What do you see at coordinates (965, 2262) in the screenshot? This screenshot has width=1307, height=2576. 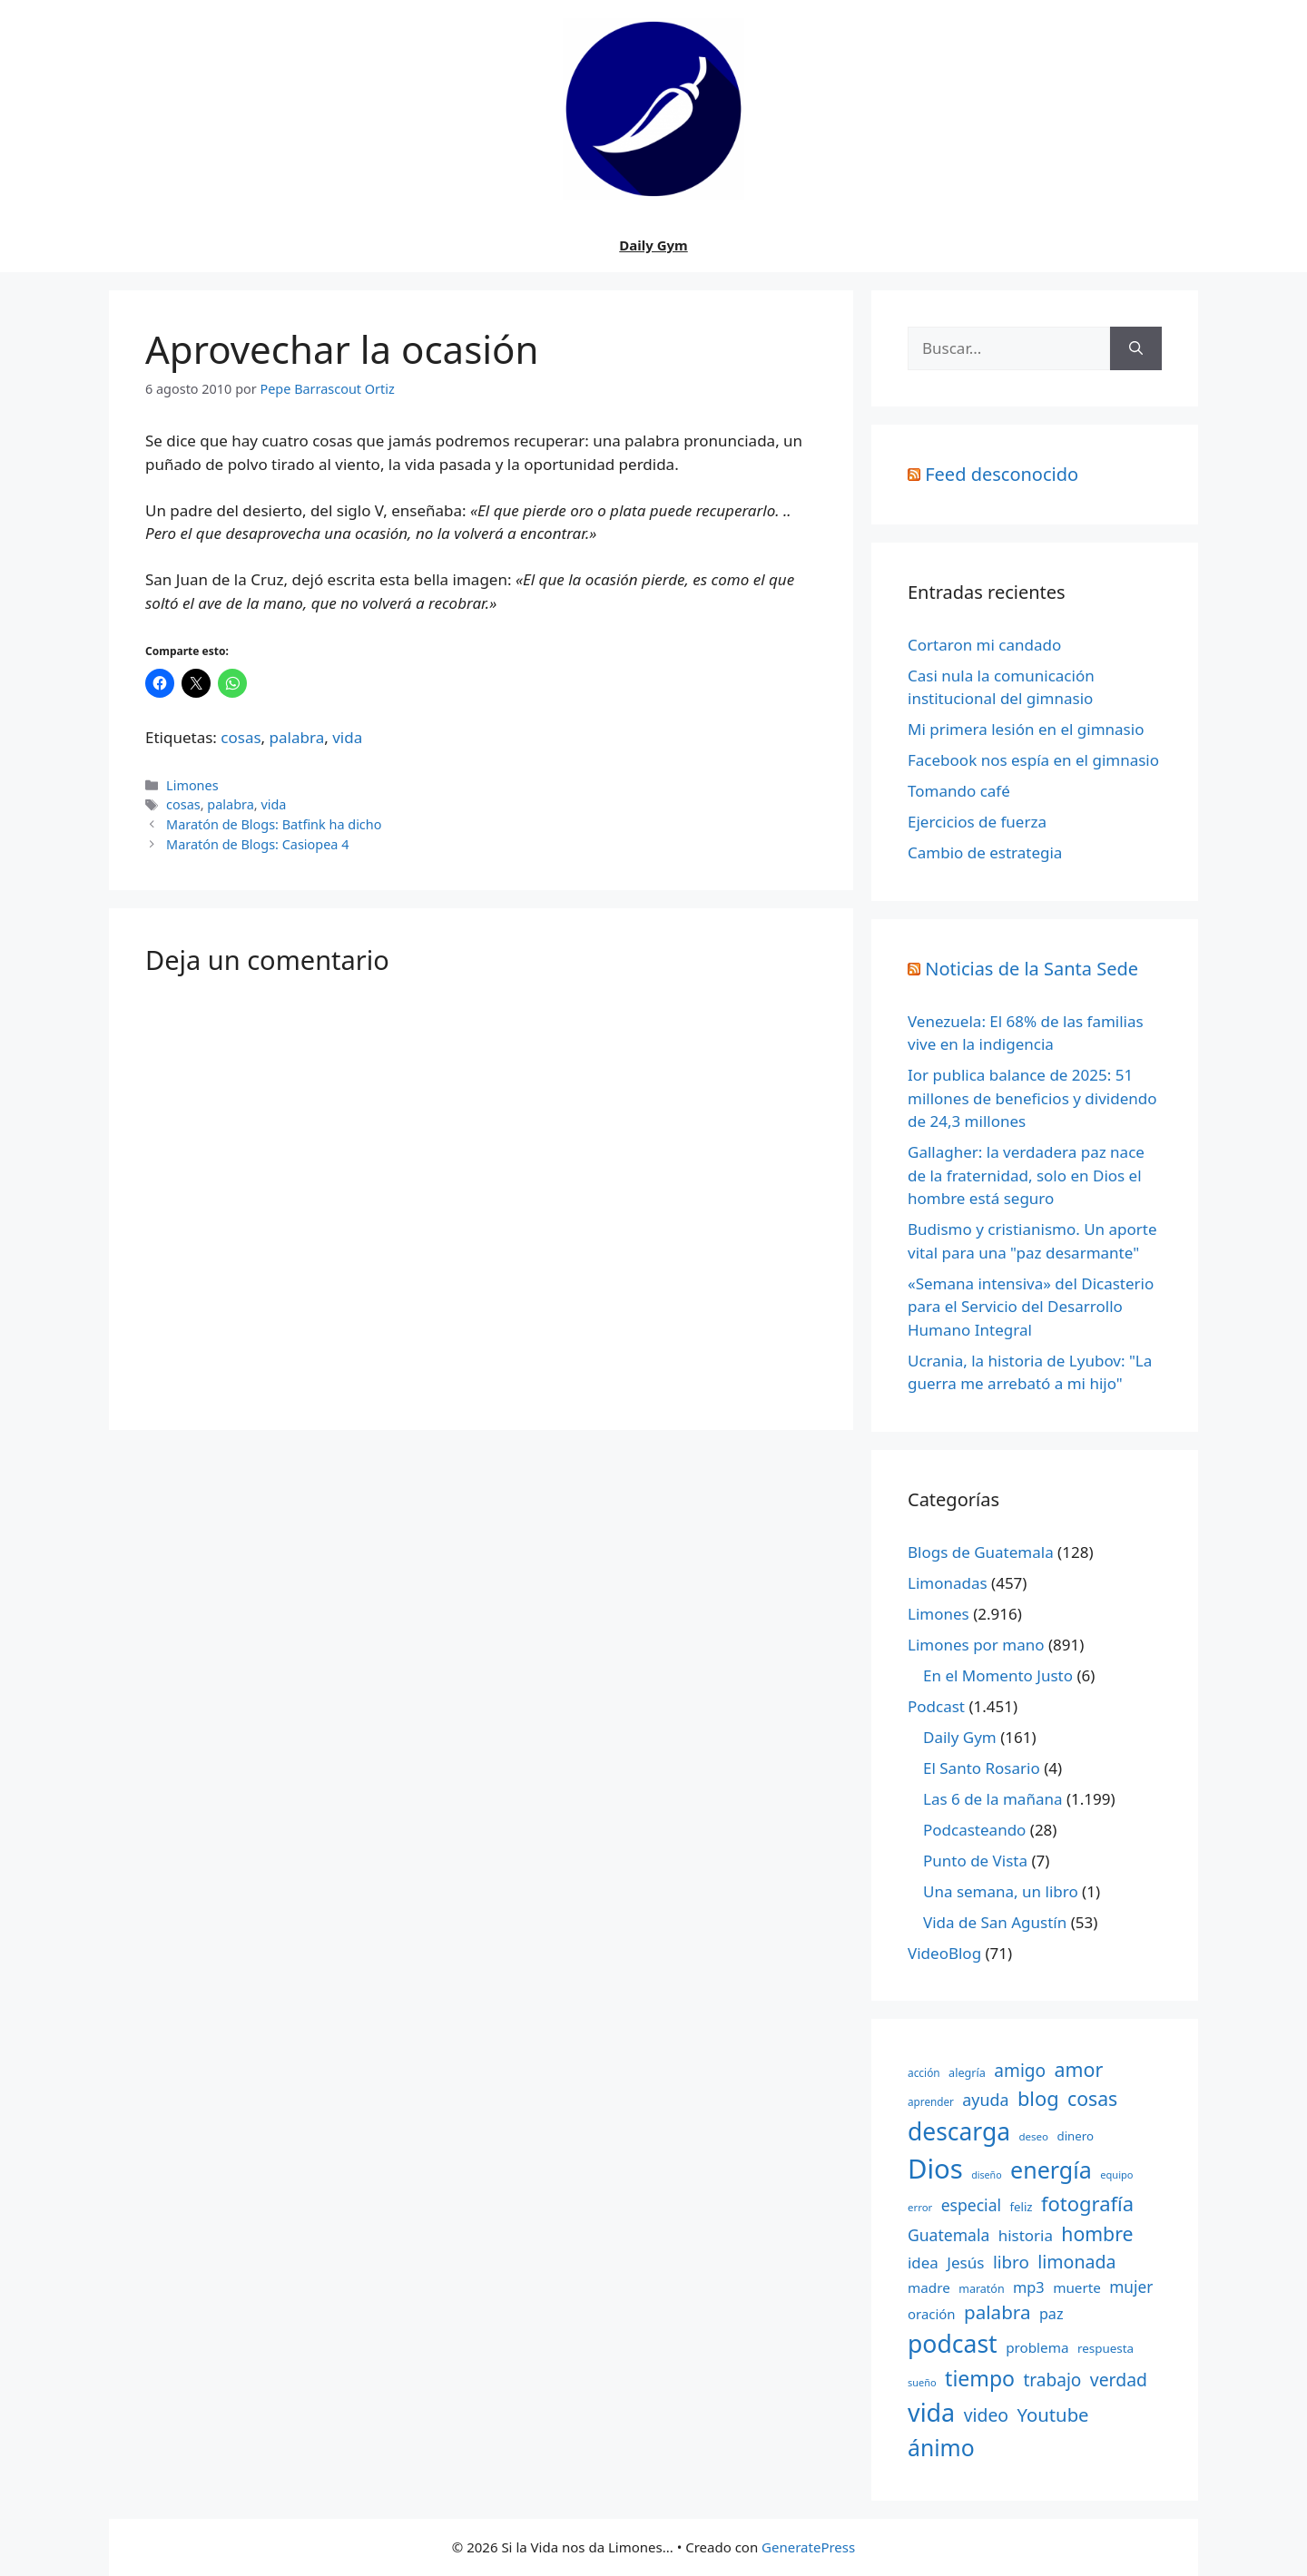 I see `Jesús [Jesús (322 elementos)]` at bounding box center [965, 2262].